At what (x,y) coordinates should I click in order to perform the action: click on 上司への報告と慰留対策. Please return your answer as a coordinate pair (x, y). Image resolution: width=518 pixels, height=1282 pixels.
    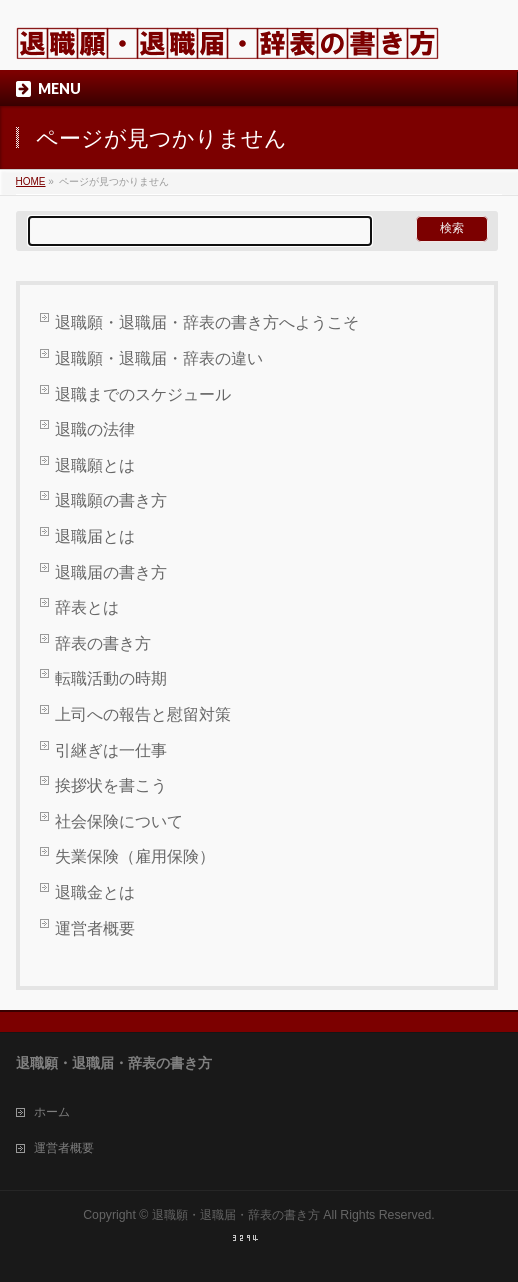
    Looking at the image, I should click on (143, 714).